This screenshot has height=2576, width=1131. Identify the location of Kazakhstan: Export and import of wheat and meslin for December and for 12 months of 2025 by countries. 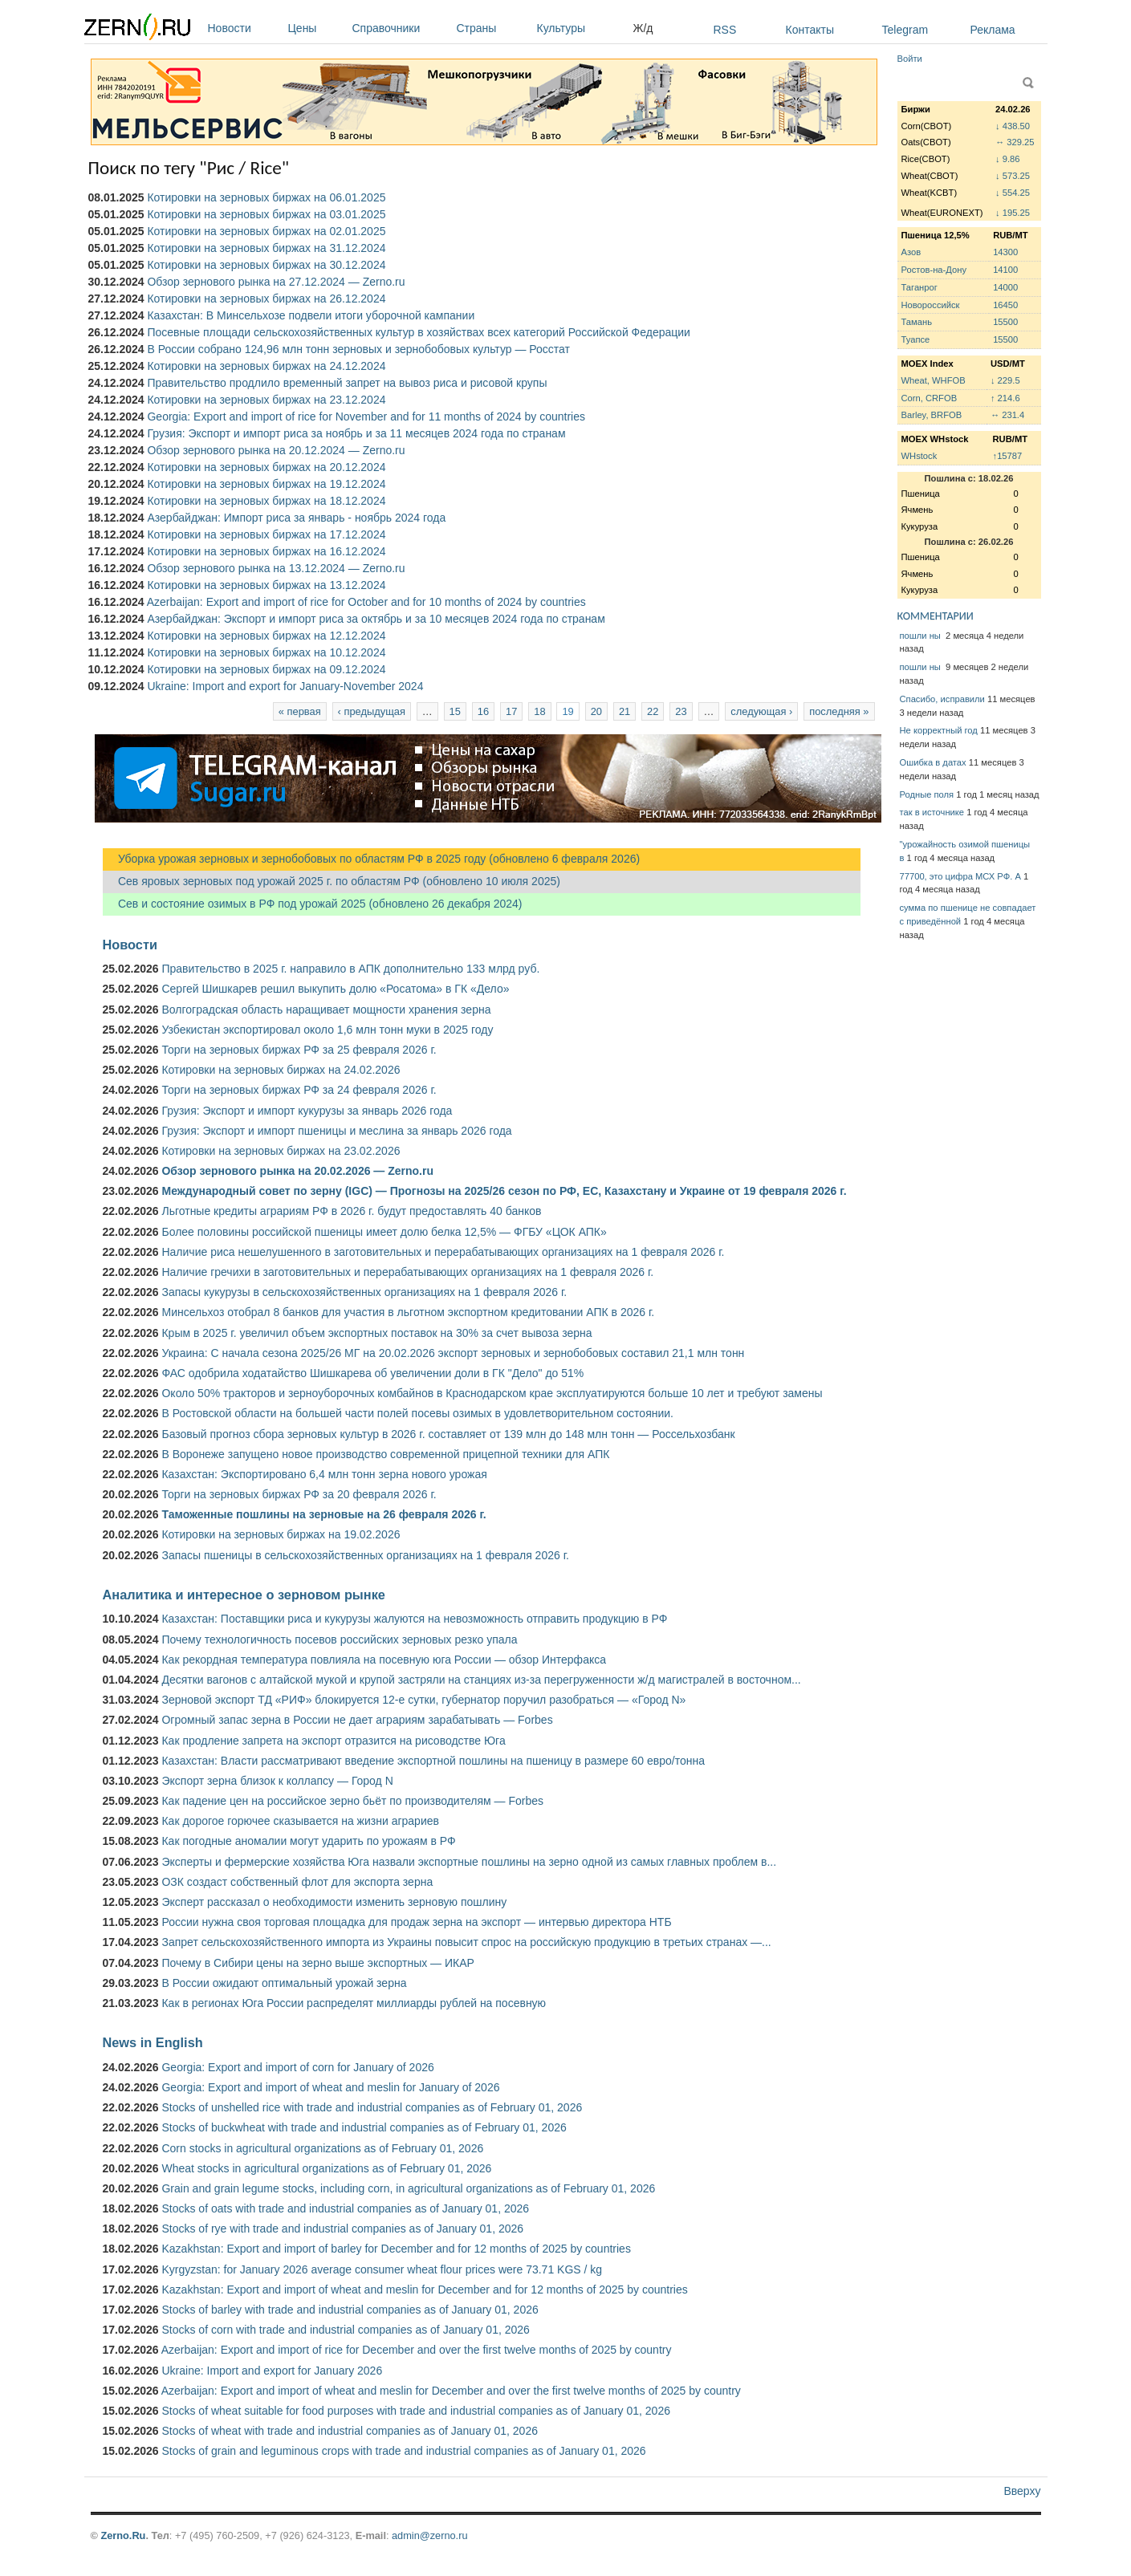
(424, 2289).